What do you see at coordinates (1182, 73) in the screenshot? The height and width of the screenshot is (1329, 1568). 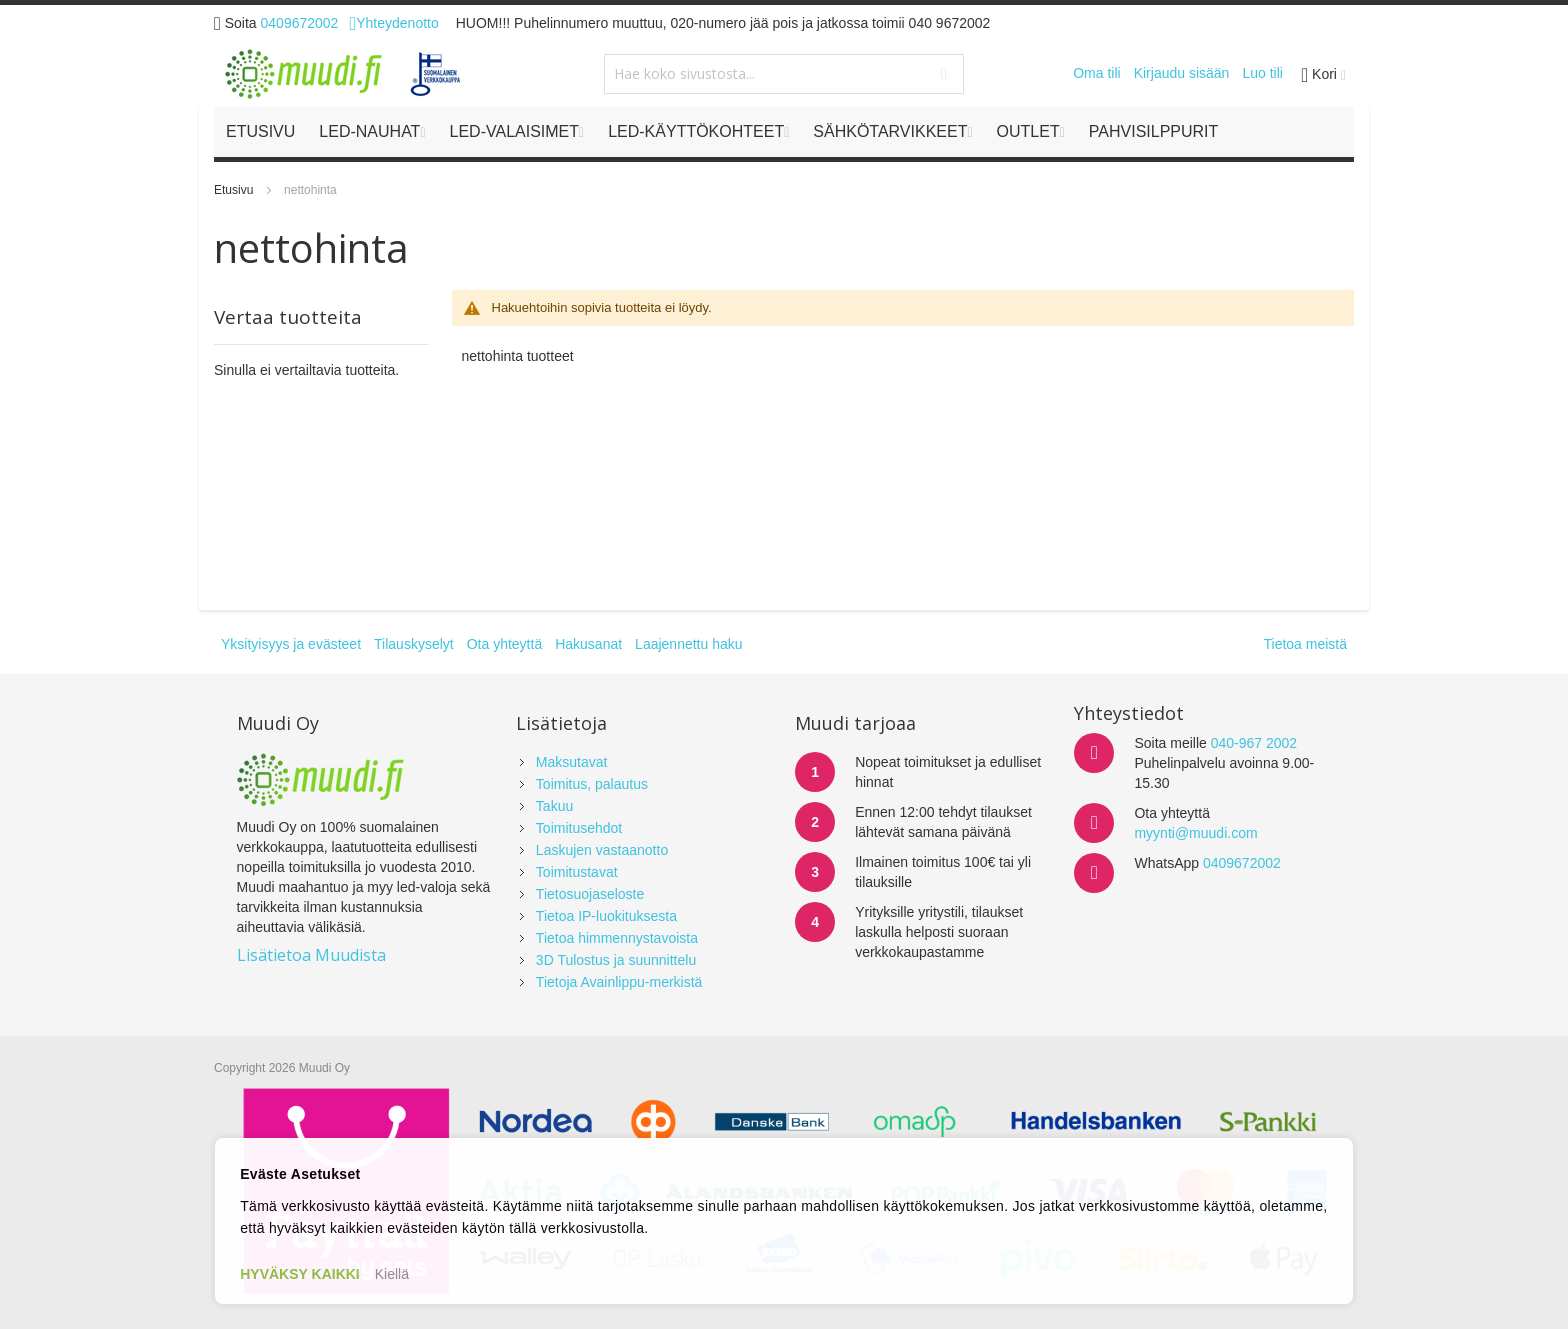 I see `Kirjaudu sisään` at bounding box center [1182, 73].